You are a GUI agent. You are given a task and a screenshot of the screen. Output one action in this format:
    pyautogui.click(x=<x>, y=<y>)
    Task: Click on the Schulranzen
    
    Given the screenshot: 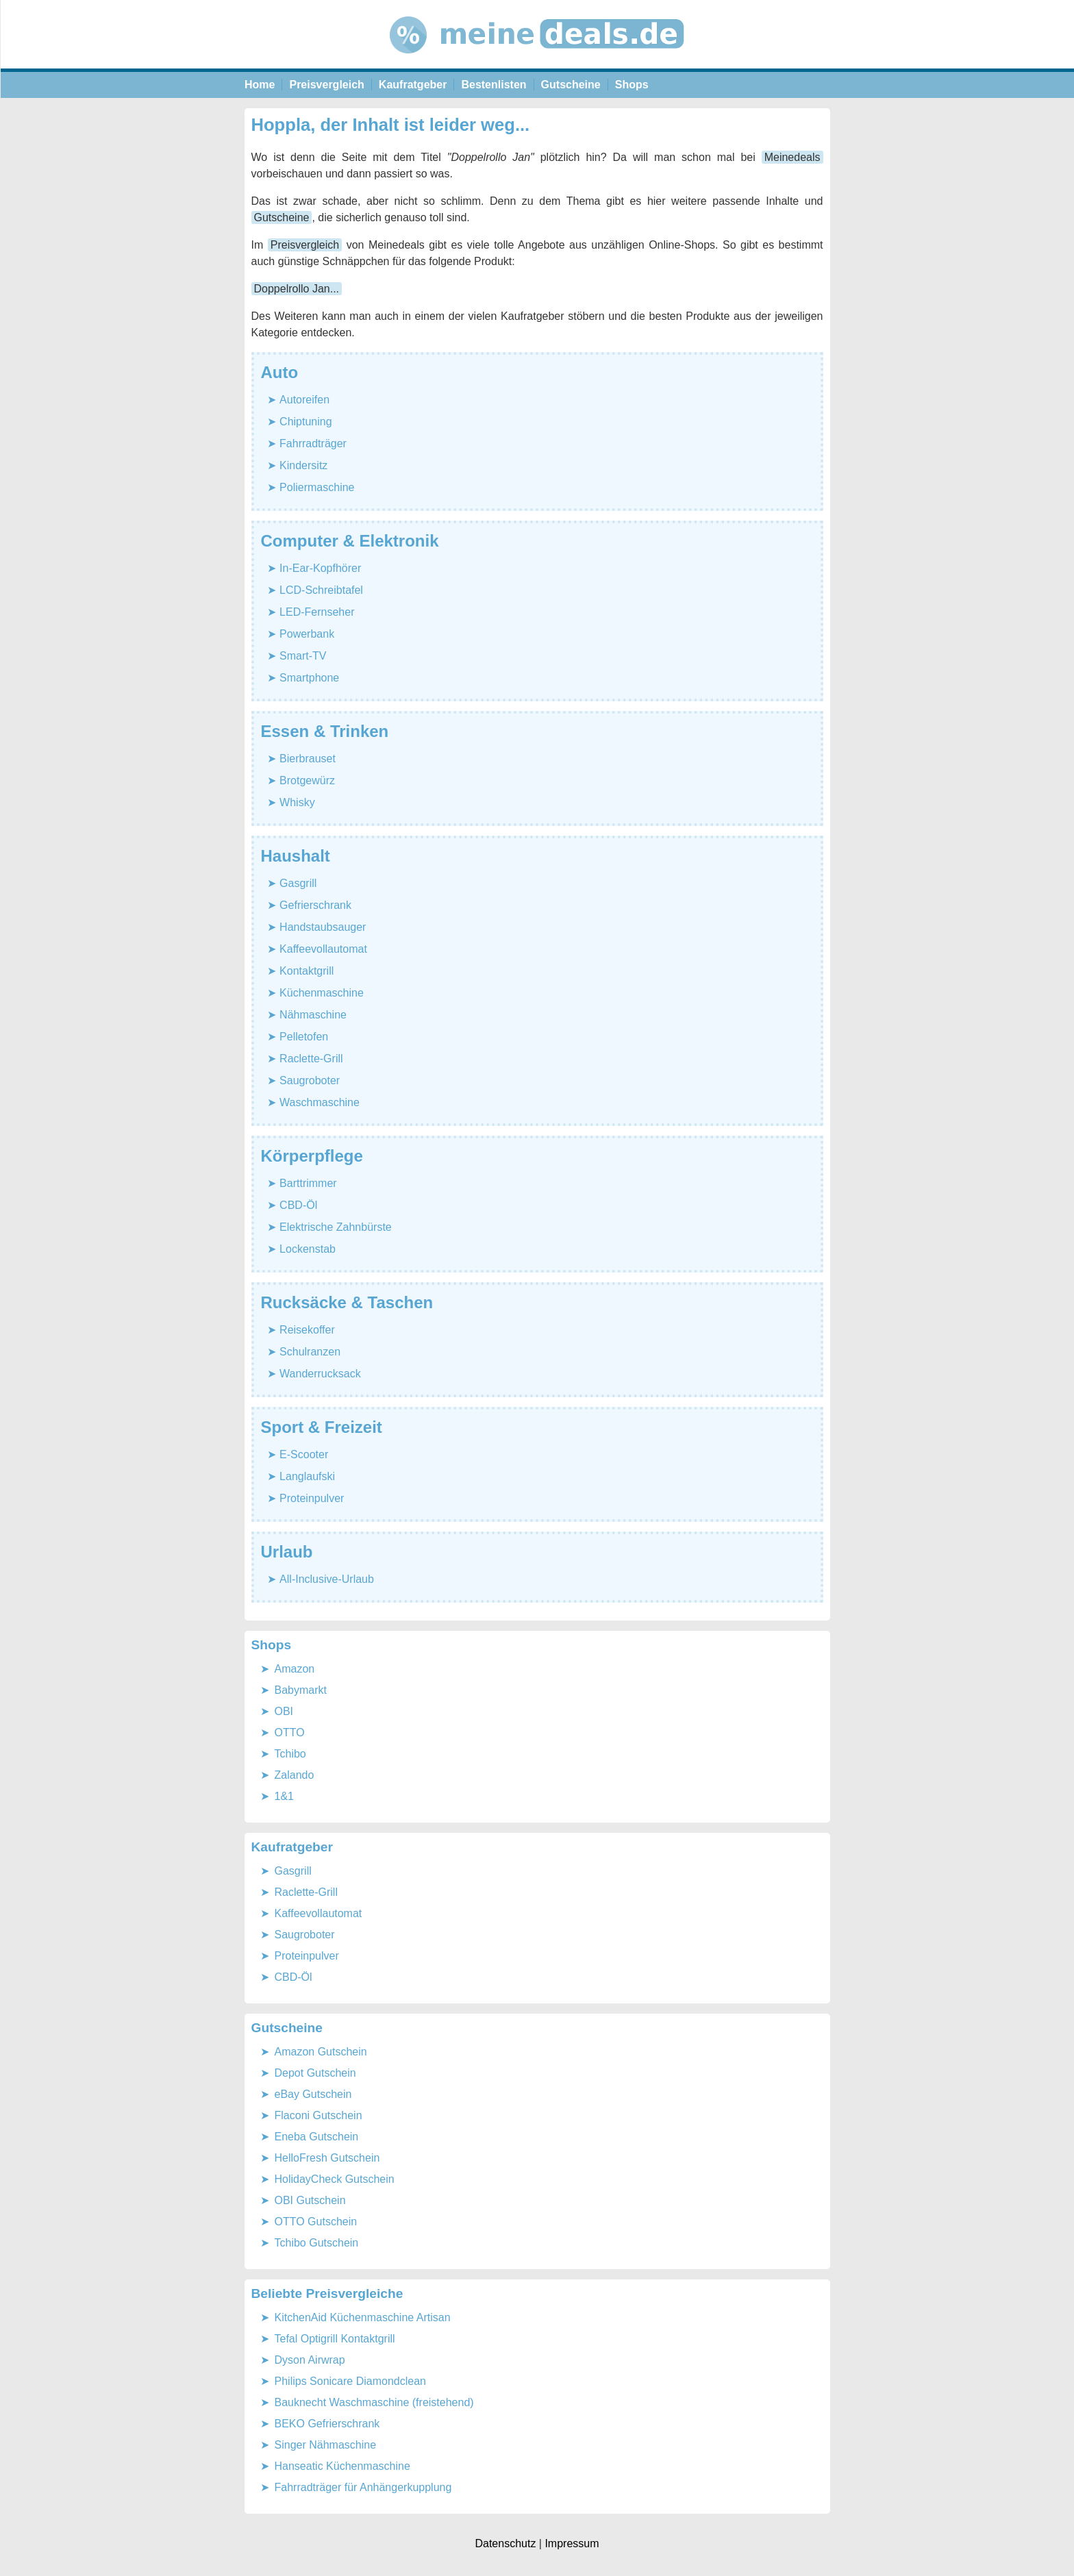 What is the action you would take?
    pyautogui.click(x=309, y=1352)
    